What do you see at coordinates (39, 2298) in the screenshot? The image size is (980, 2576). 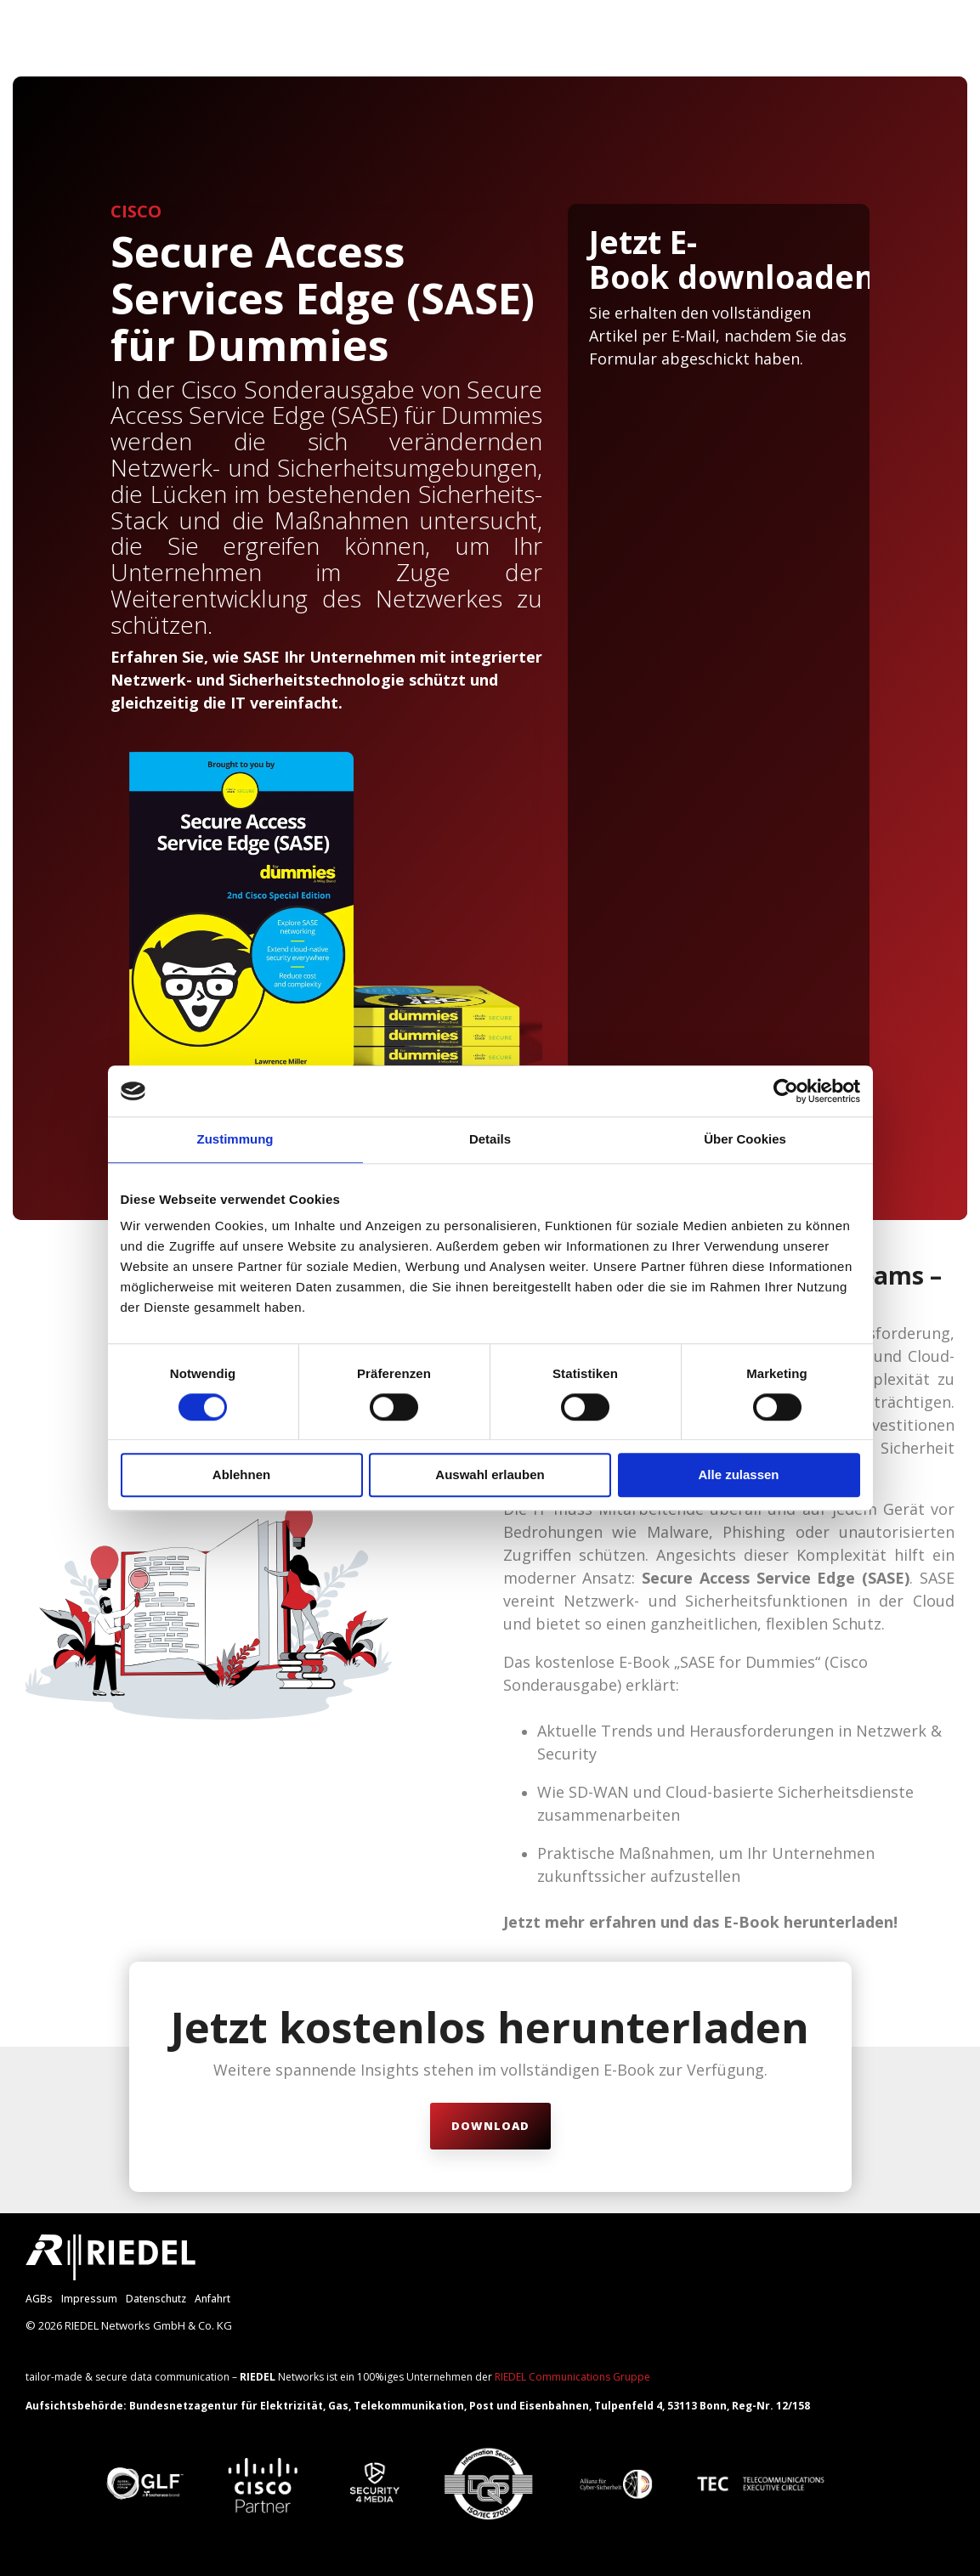 I see `AGBs [menuitem]` at bounding box center [39, 2298].